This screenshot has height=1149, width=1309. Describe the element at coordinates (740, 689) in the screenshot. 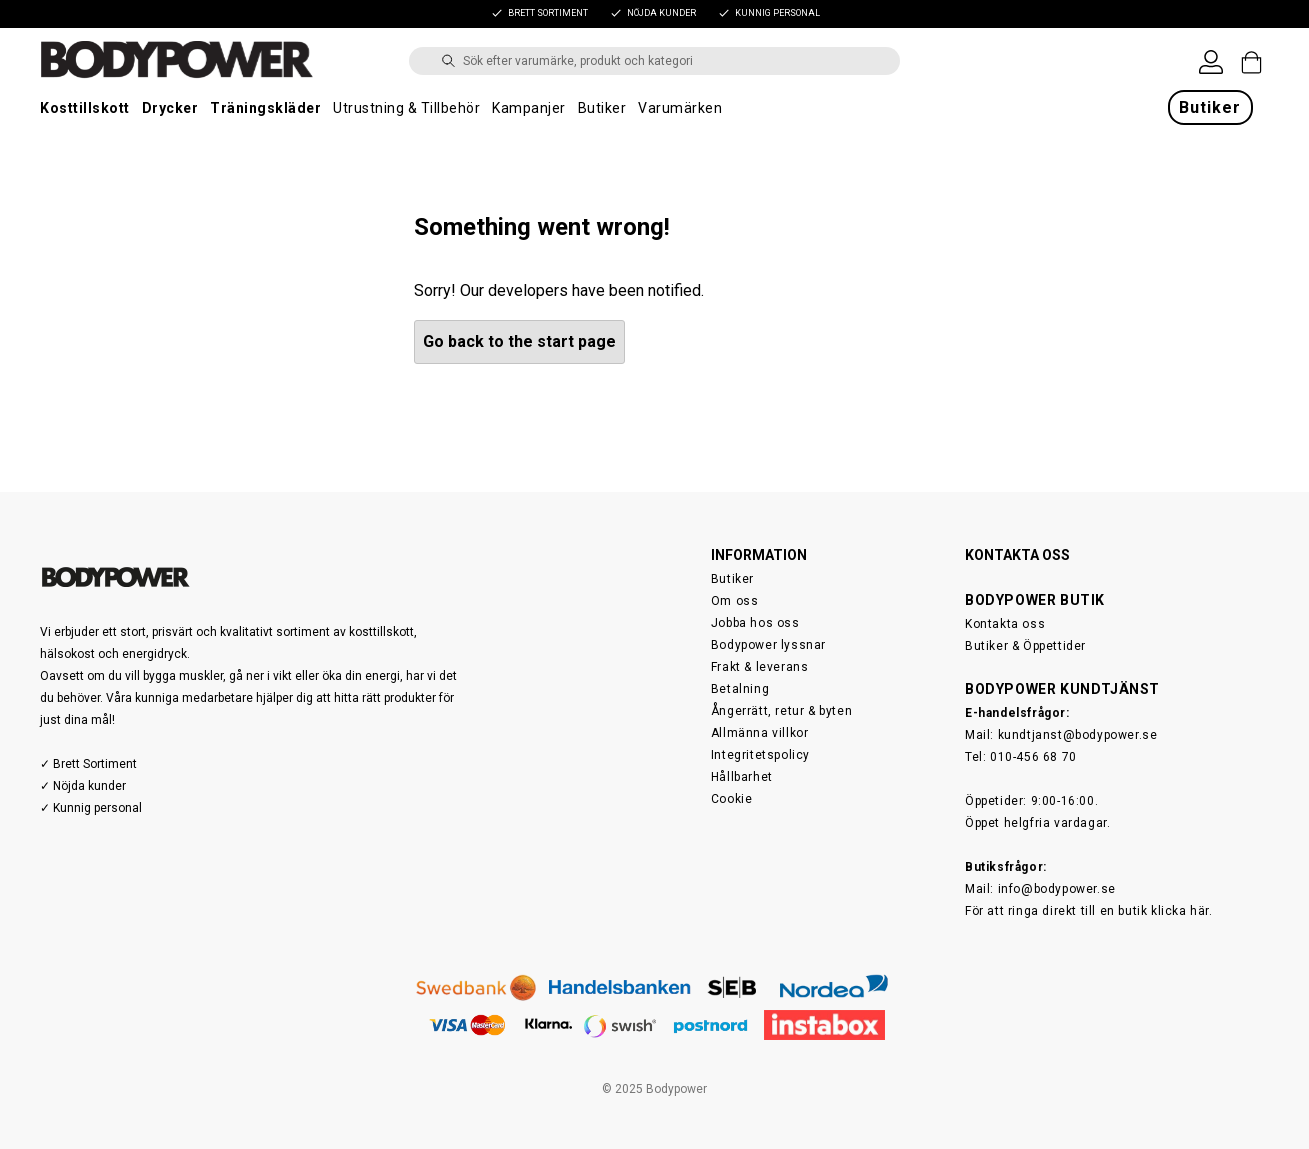

I see `Betalning` at that location.